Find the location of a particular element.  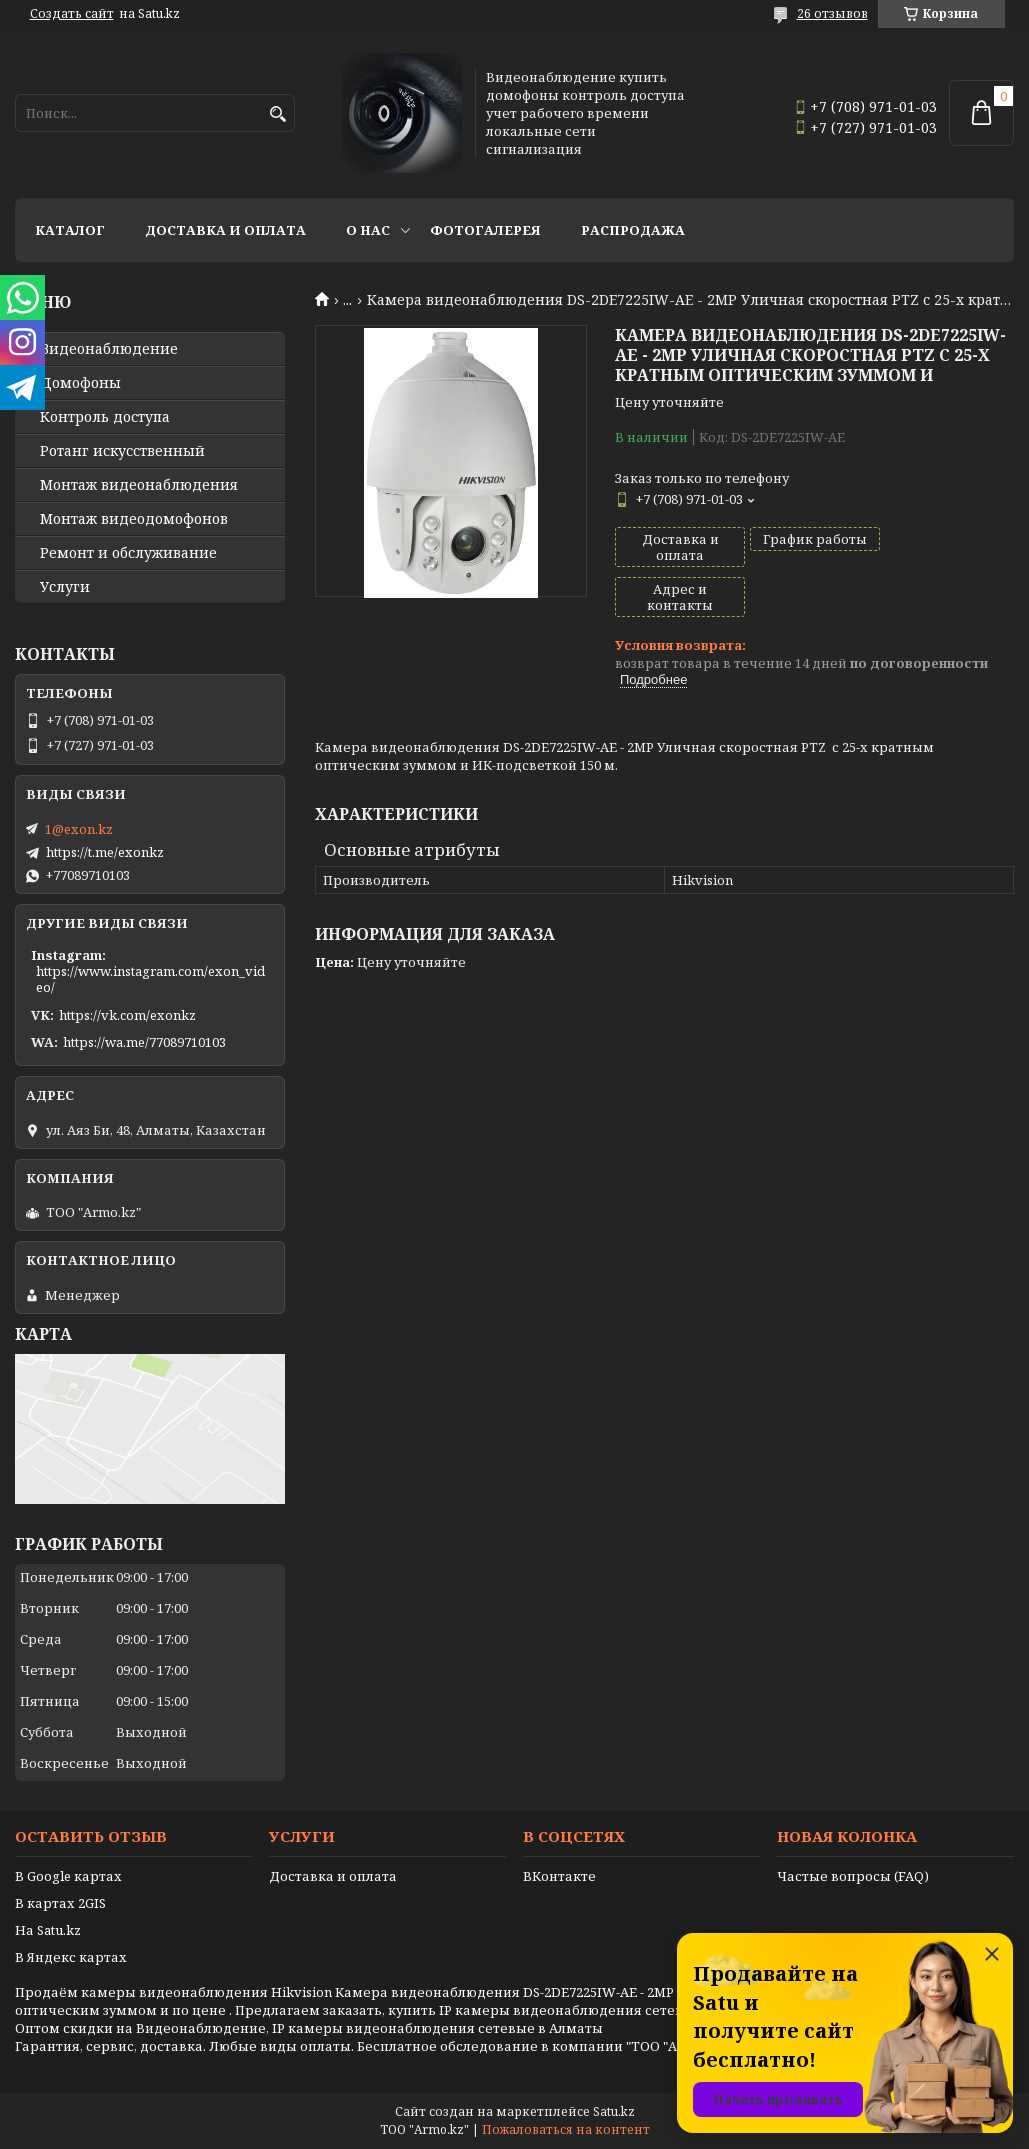

В картах 2GIS is located at coordinates (60, 1903).